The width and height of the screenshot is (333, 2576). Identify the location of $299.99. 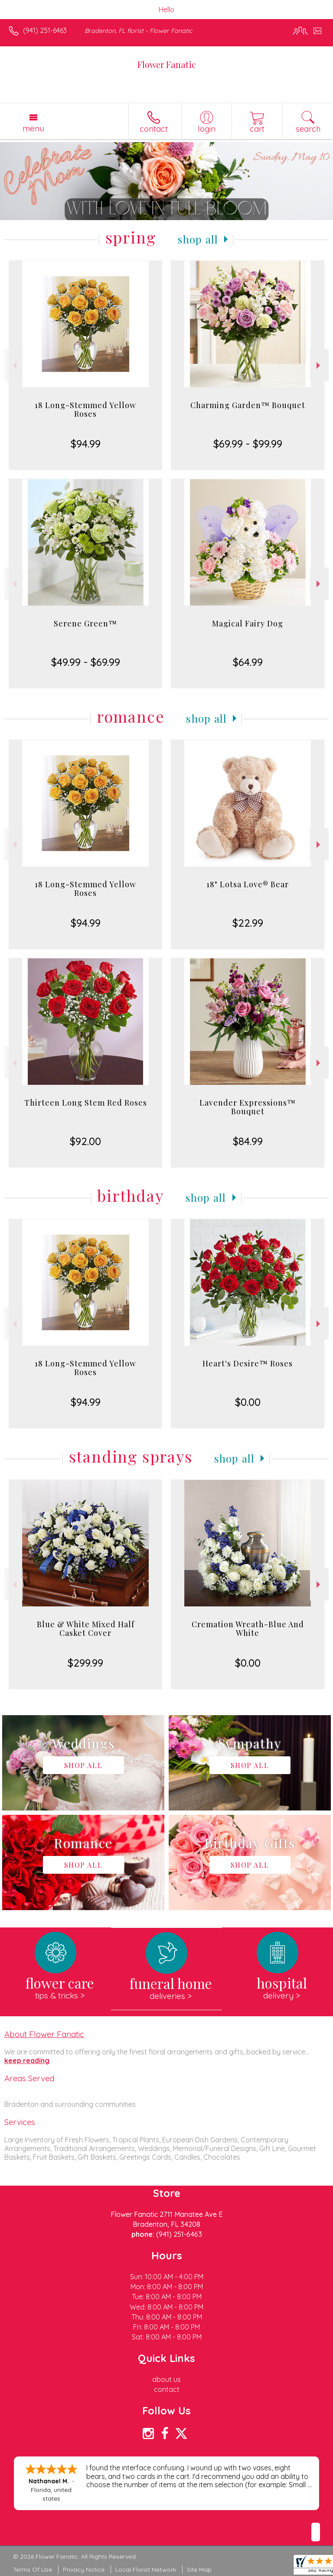
(85, 1662).